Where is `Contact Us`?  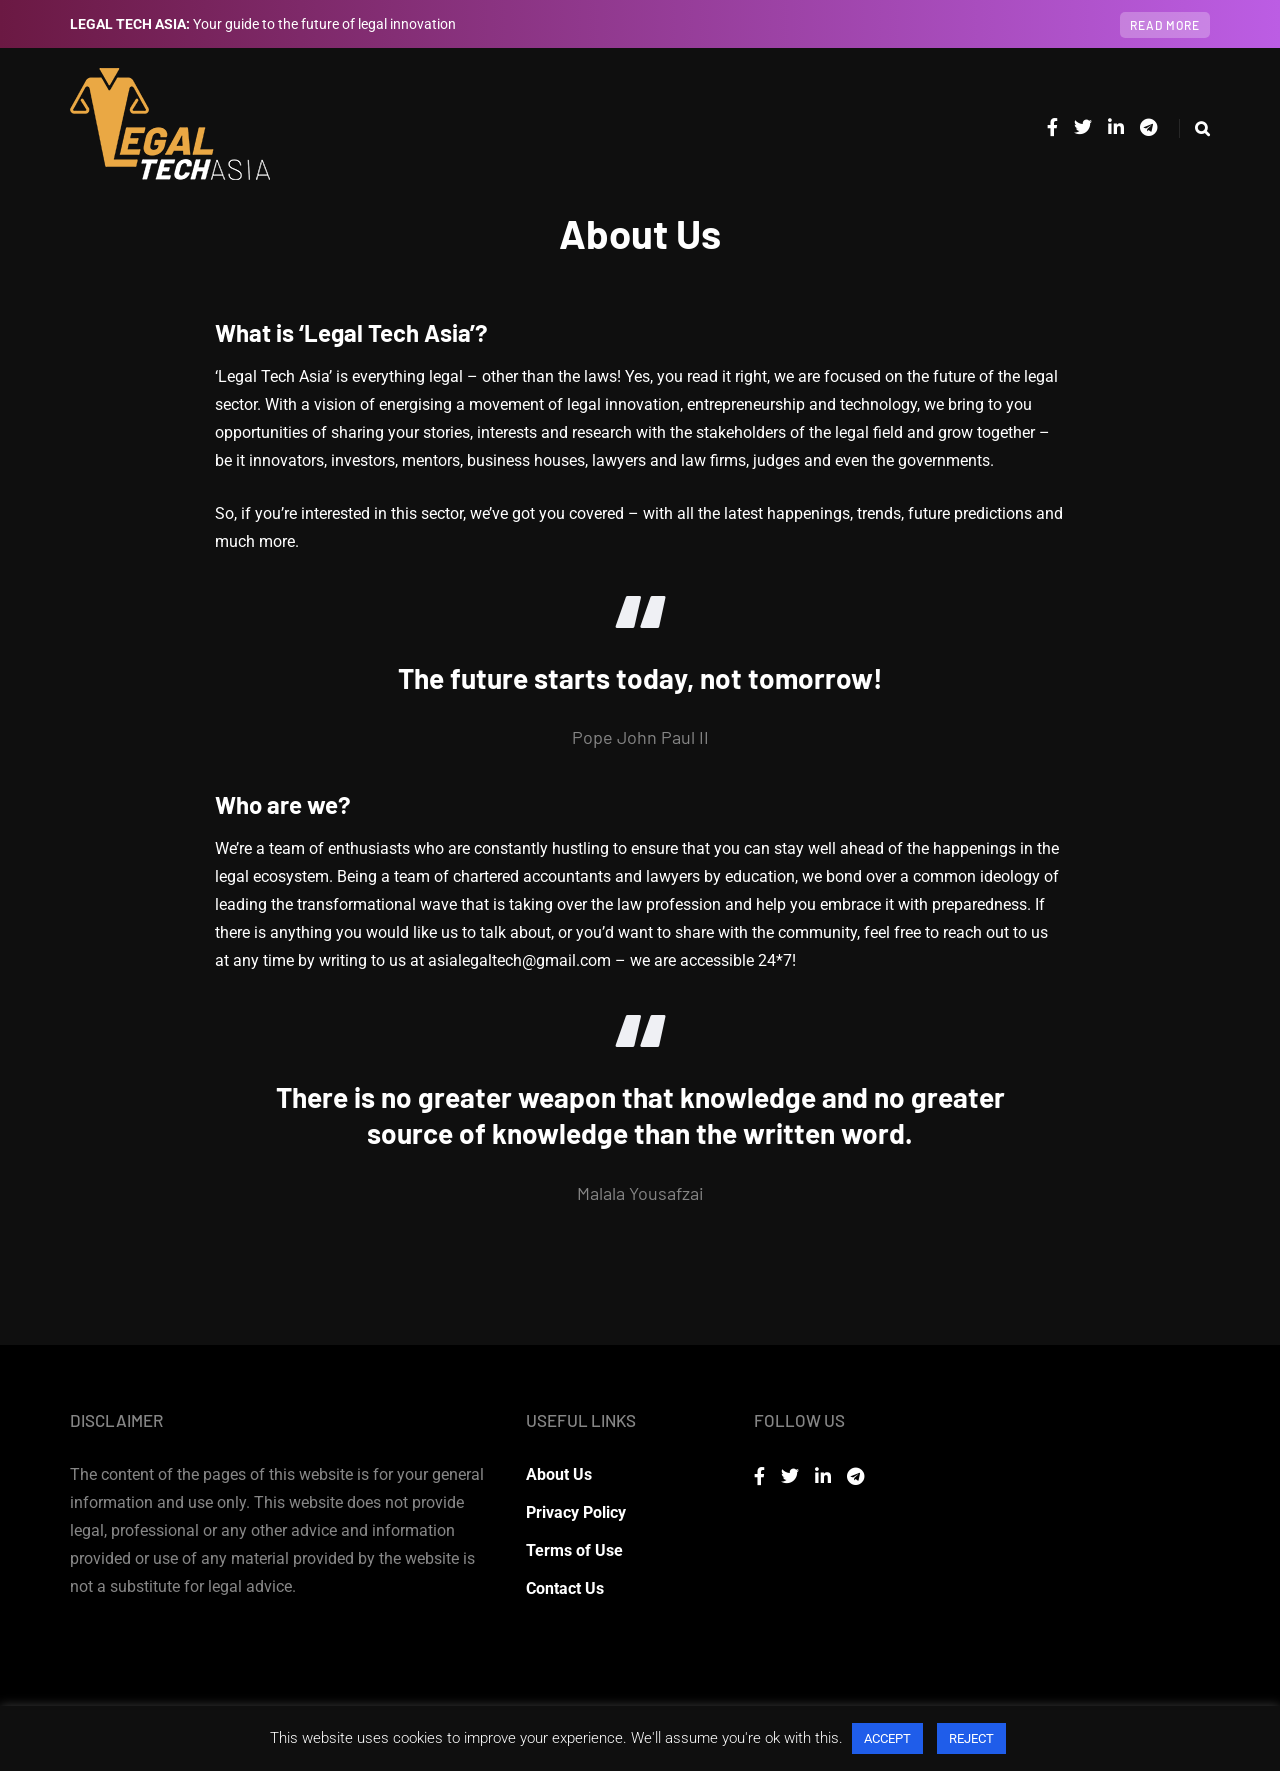 Contact Us is located at coordinates (565, 1588).